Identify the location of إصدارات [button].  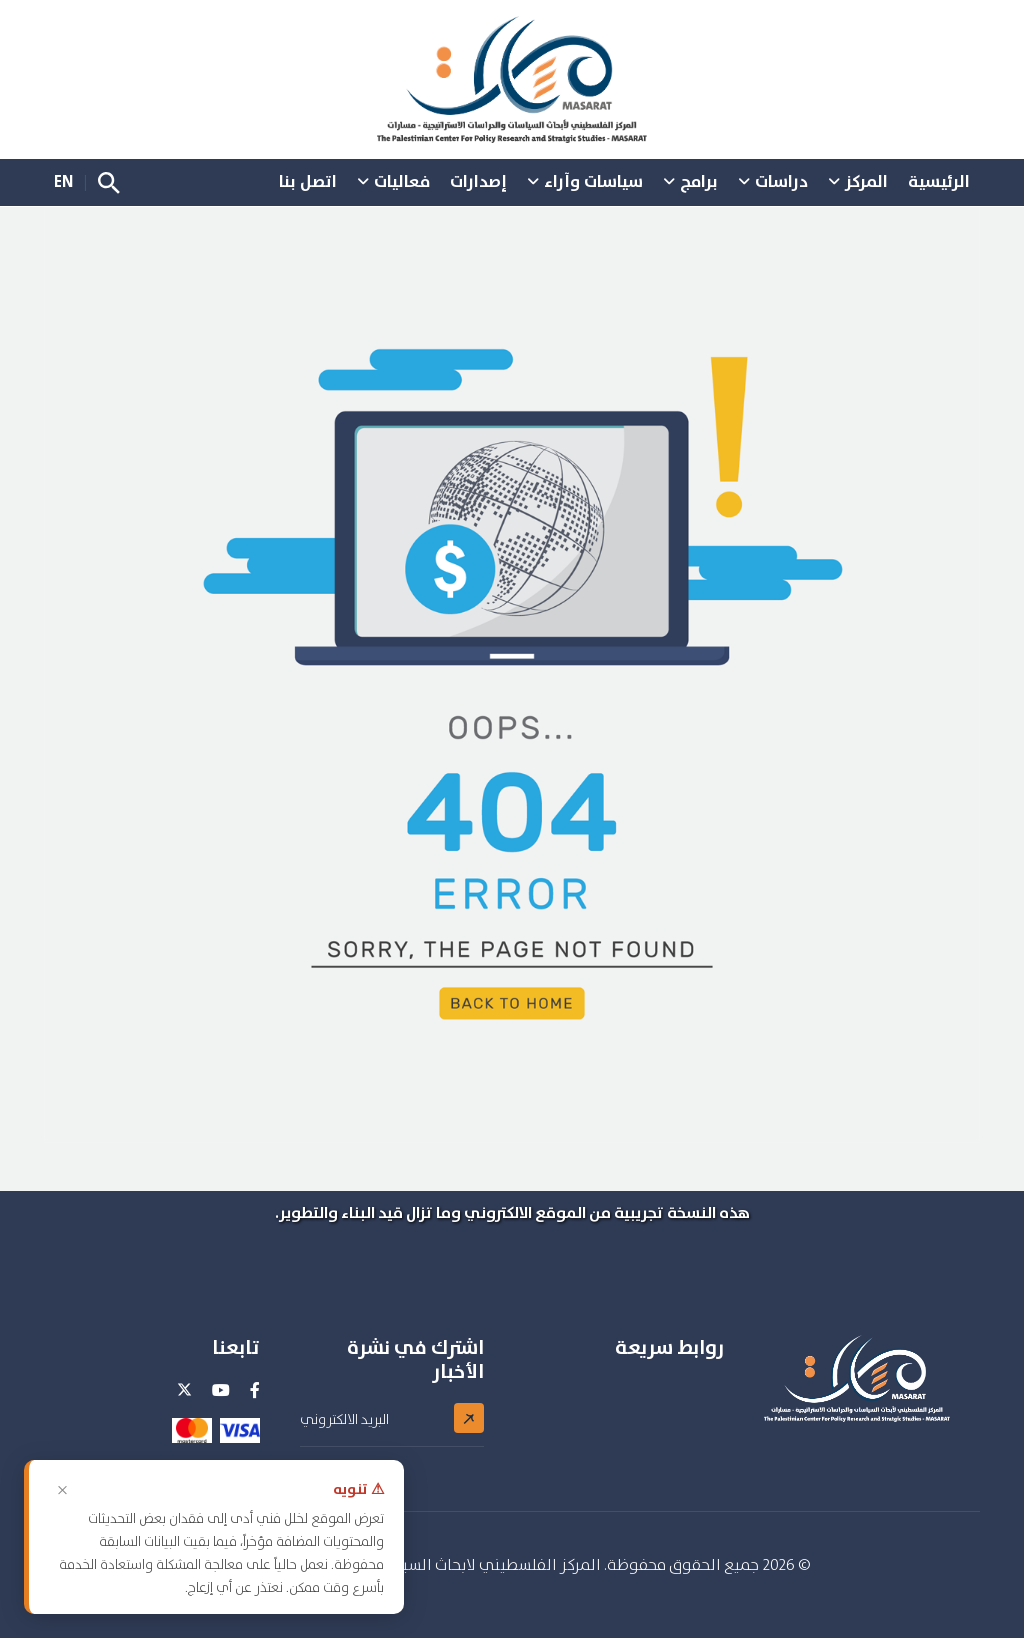
(478, 181).